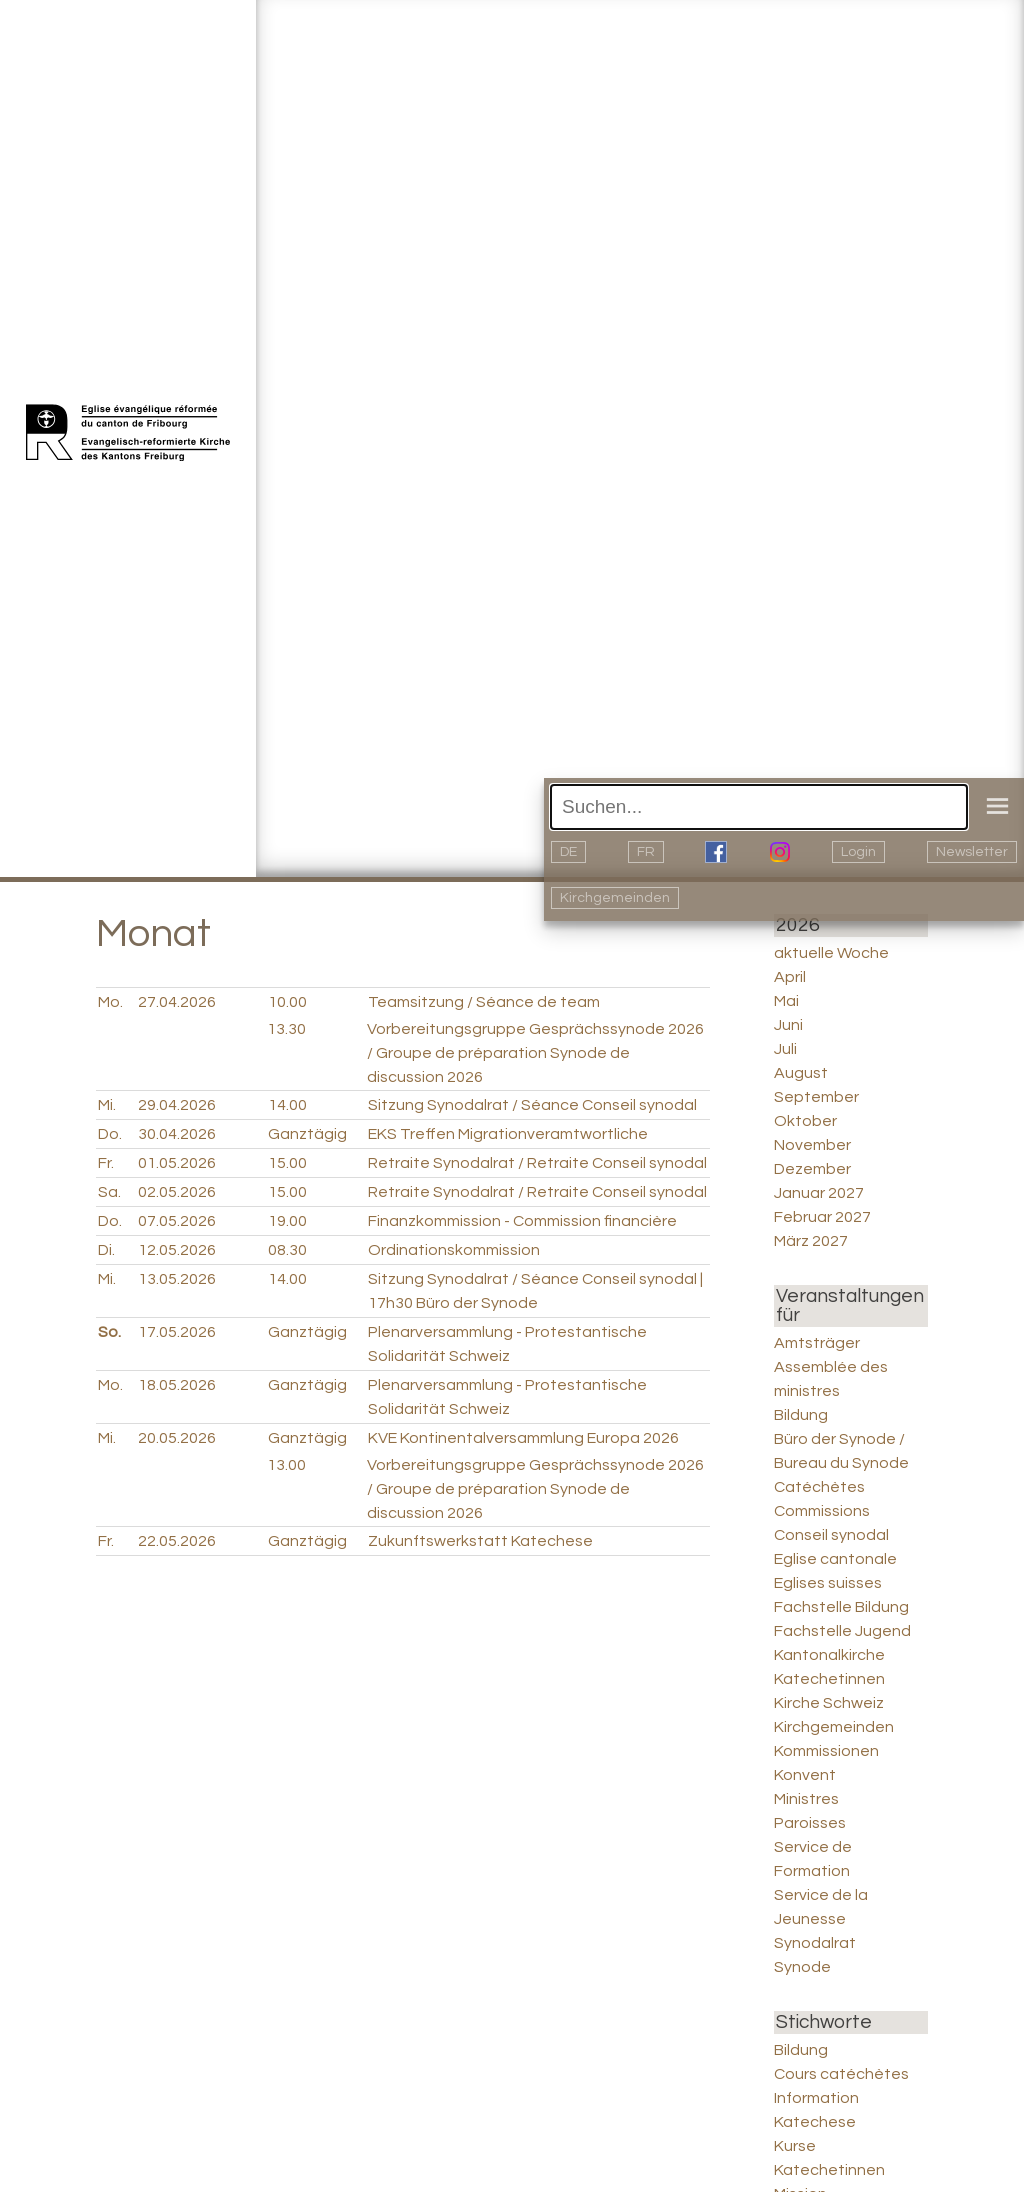 This screenshot has width=1024, height=2192. I want to click on Amtsträger, so click(817, 1343).